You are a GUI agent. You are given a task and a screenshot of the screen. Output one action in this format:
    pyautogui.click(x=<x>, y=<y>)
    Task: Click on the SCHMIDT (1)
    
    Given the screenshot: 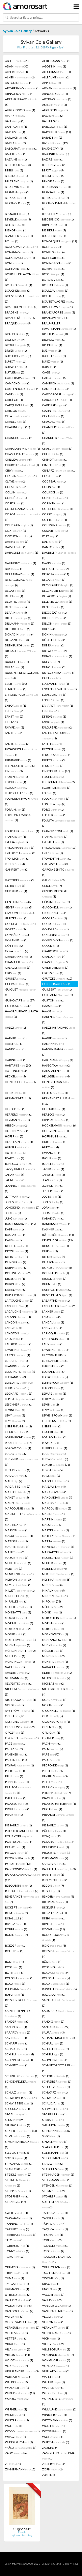 What is the action you would take?
    pyautogui.click(x=16, y=2065)
    